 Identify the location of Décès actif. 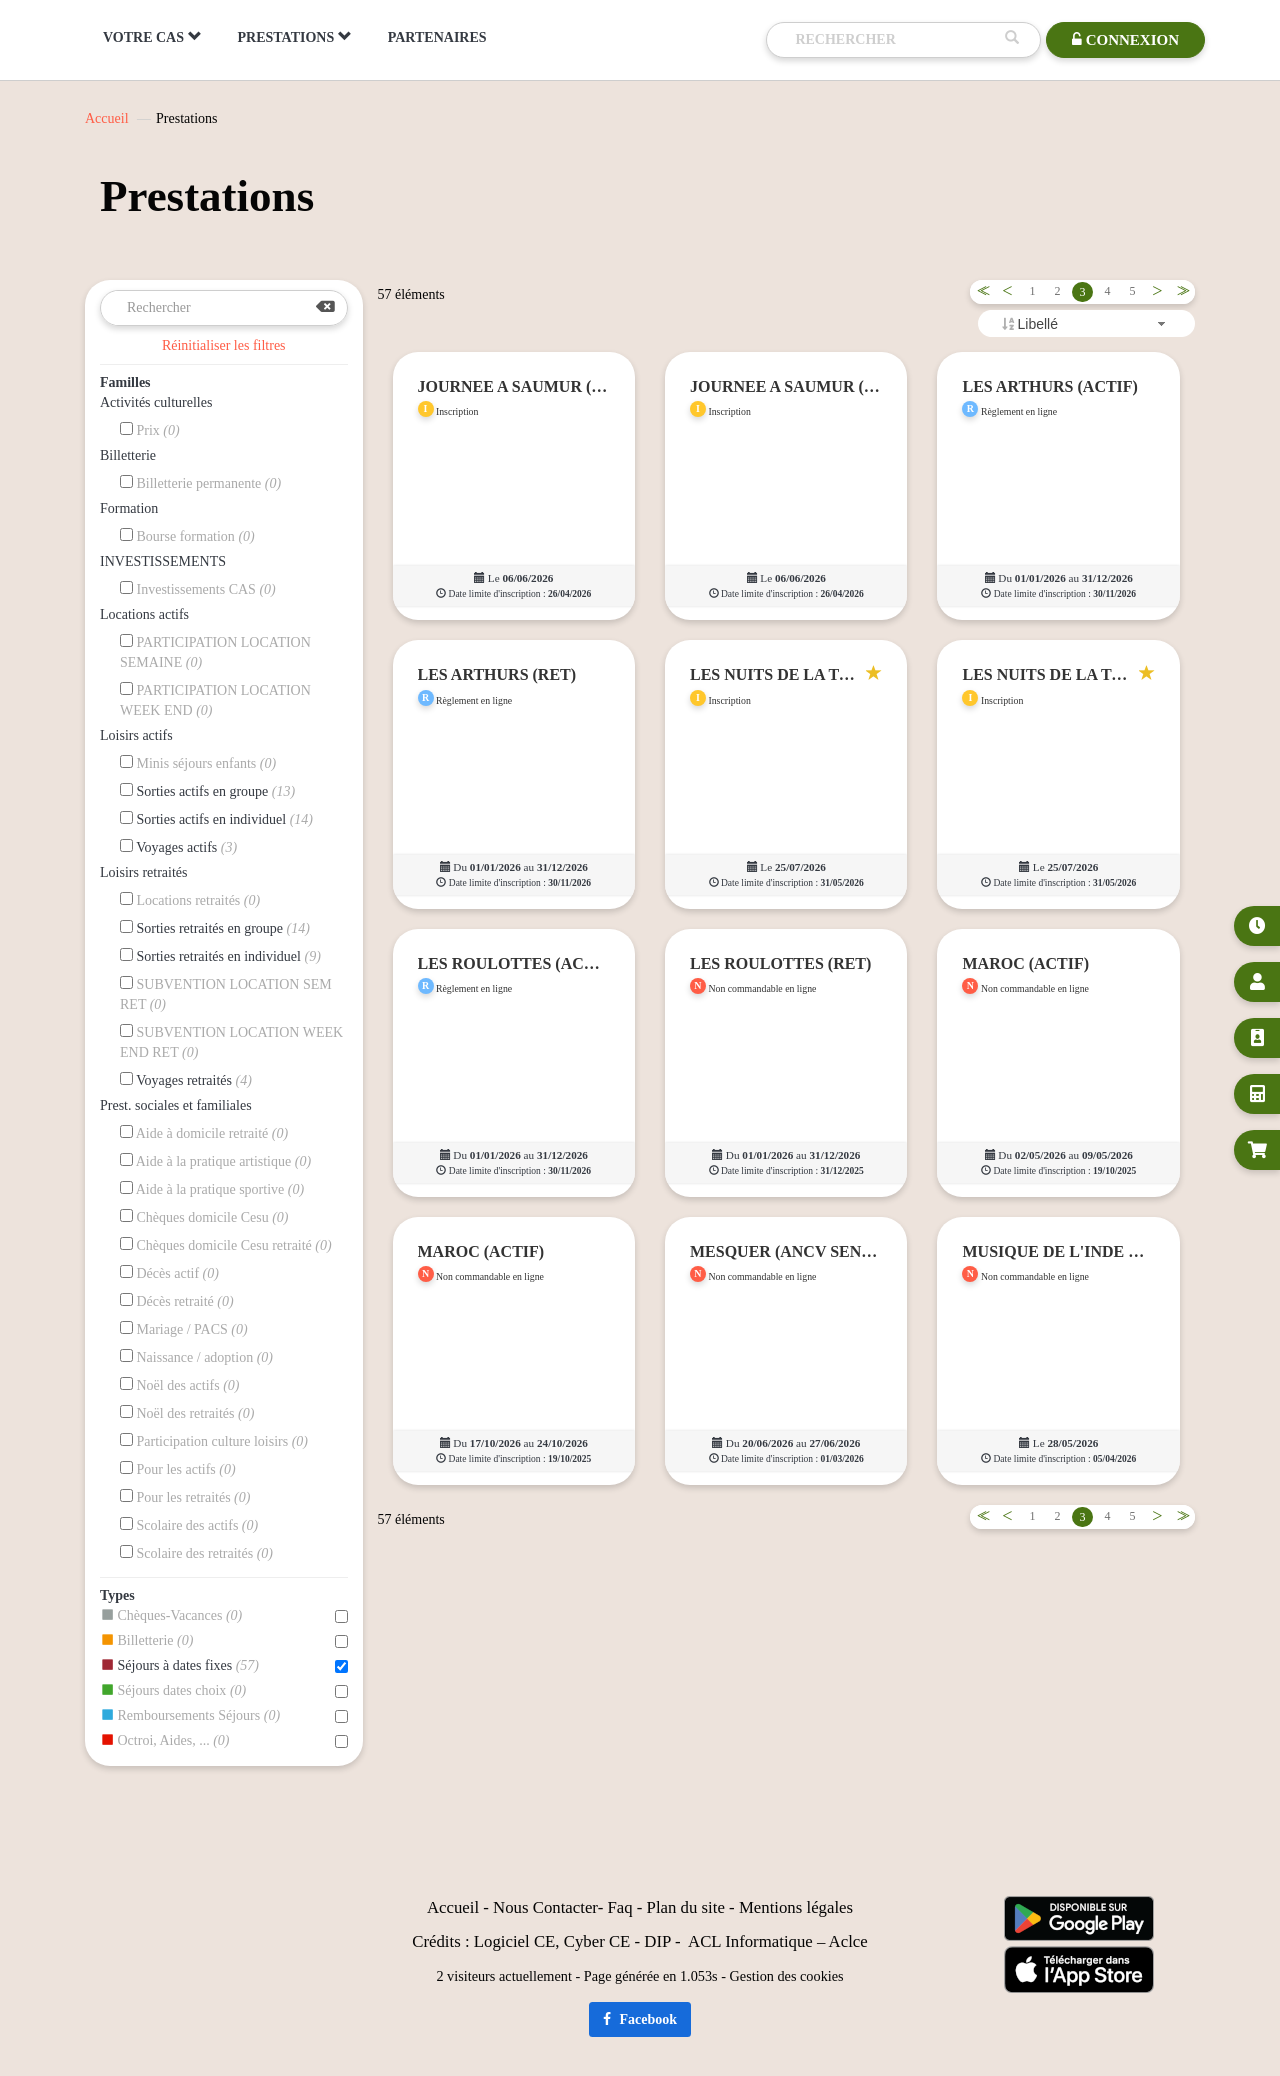
(169, 1273).